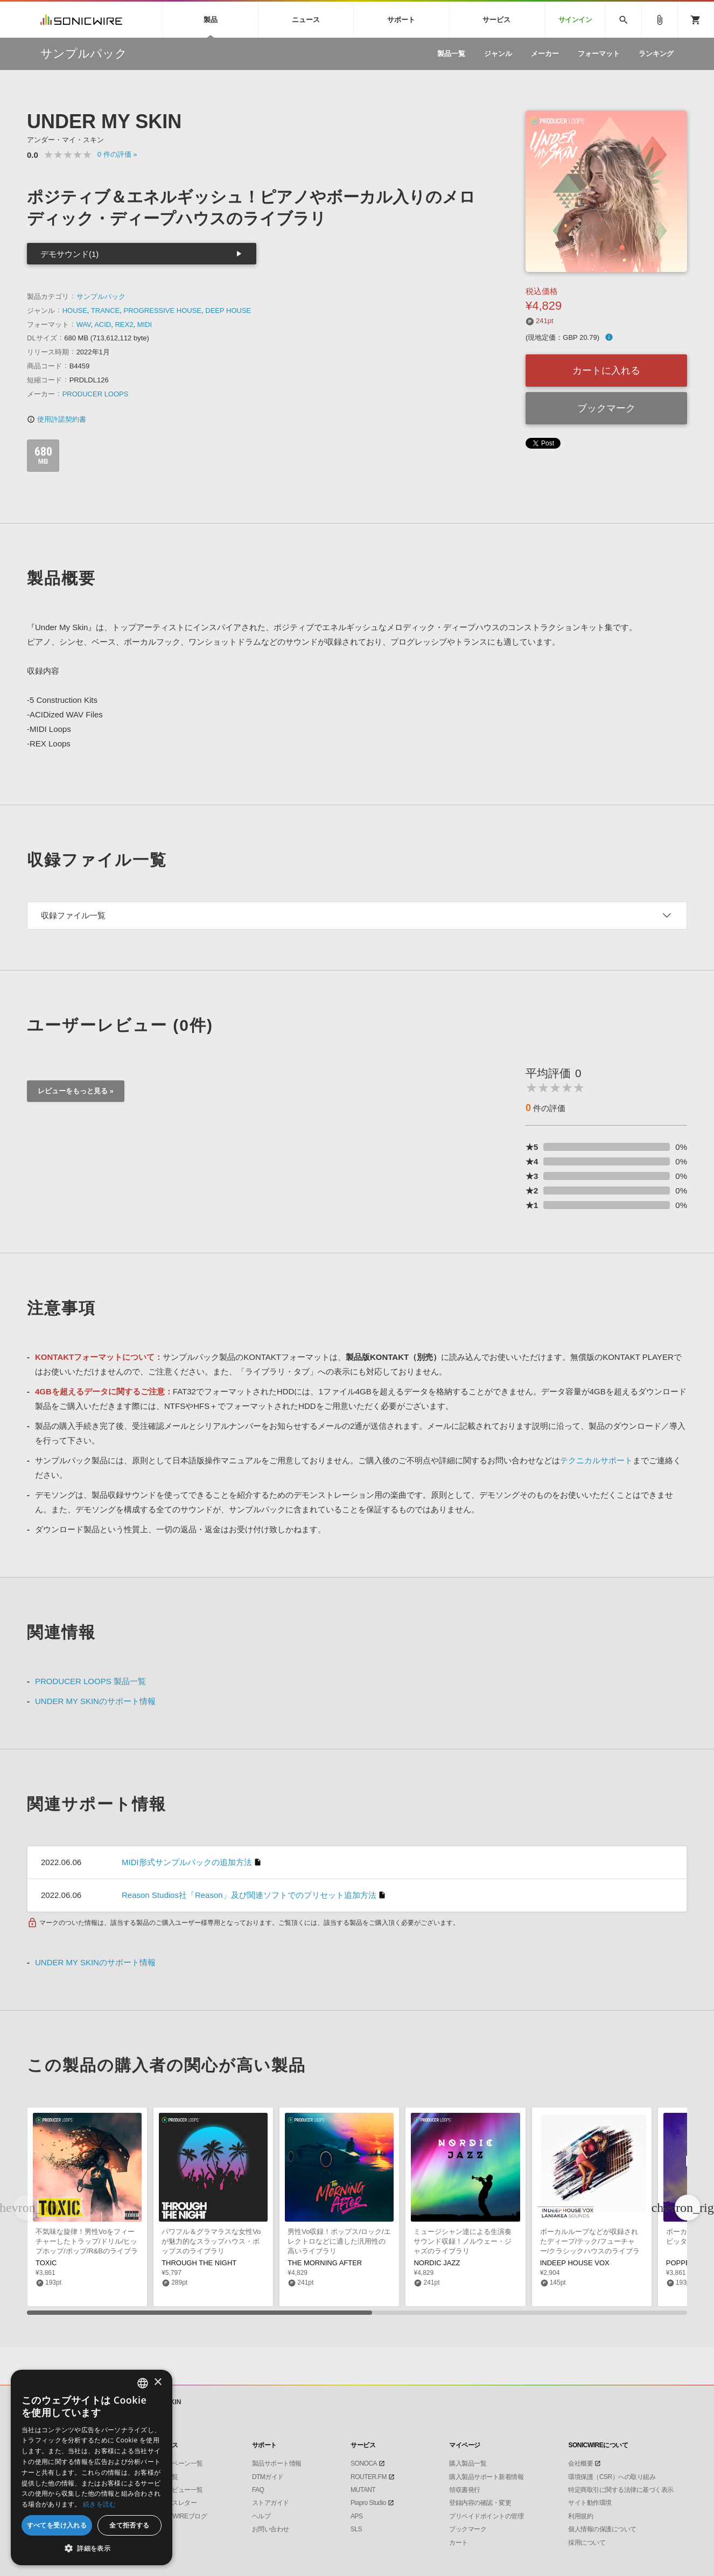 Image resolution: width=714 pixels, height=2576 pixels. Describe the element at coordinates (356, 2529) in the screenshot. I see `SLS` at that location.